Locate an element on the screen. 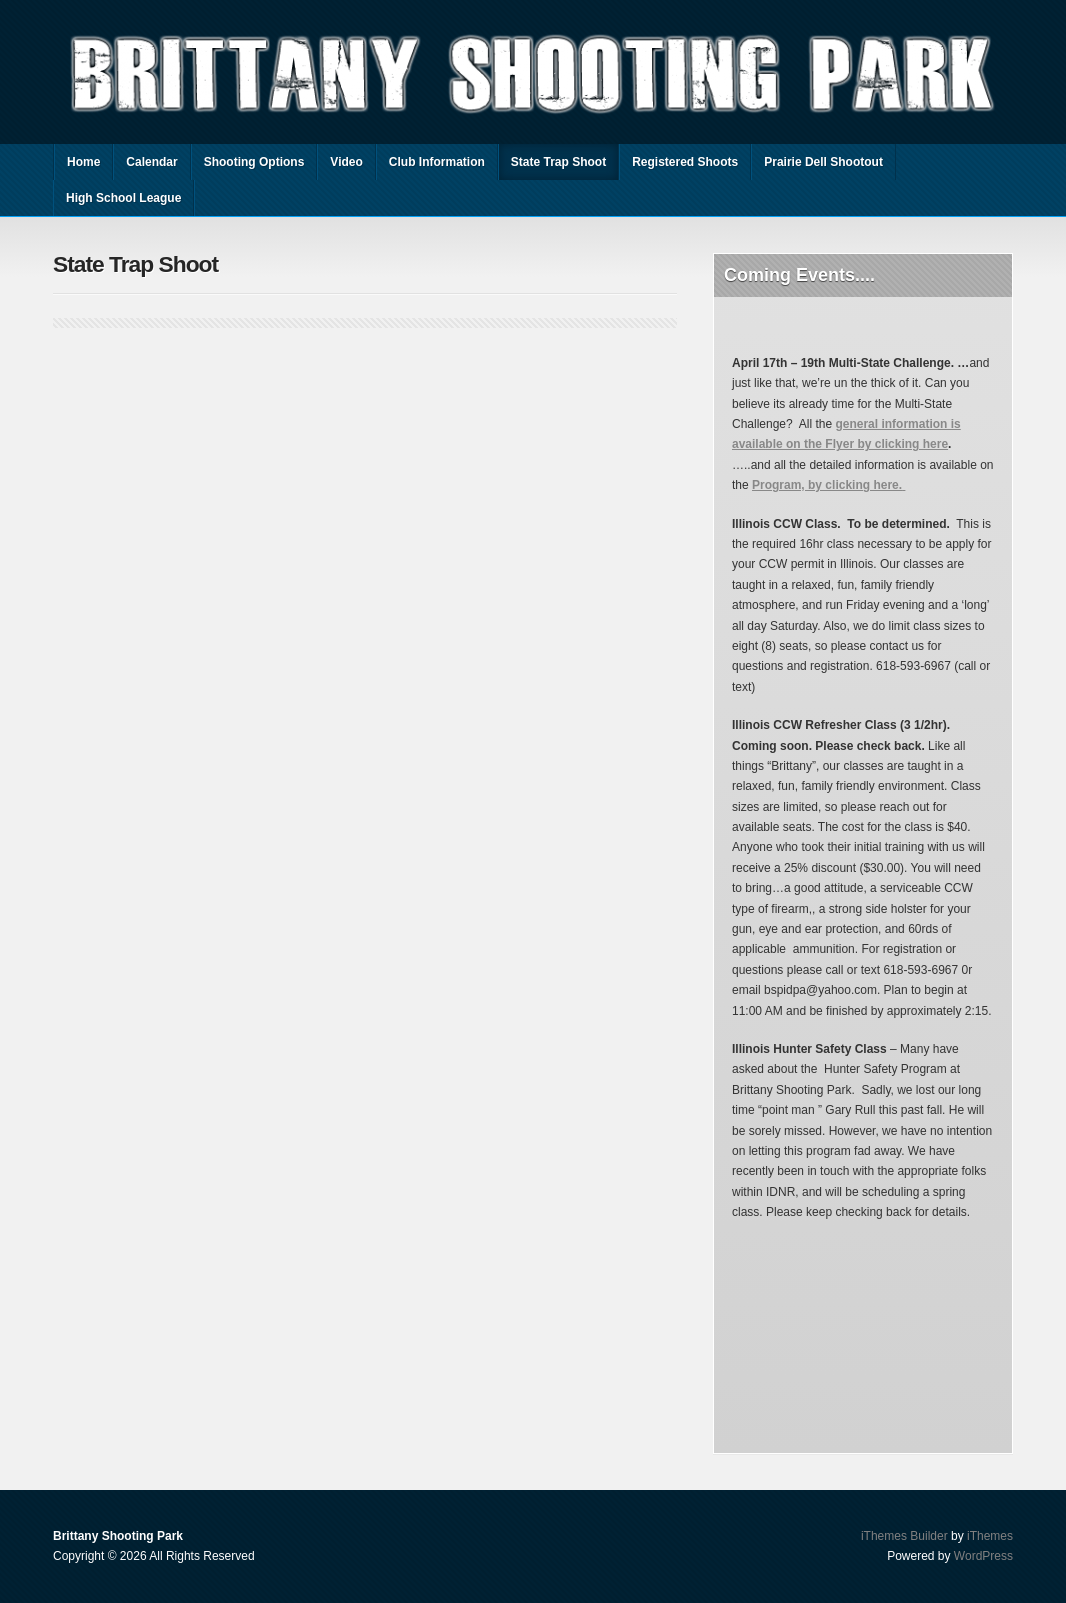 The height and width of the screenshot is (1603, 1066). Club Information is located at coordinates (437, 162).